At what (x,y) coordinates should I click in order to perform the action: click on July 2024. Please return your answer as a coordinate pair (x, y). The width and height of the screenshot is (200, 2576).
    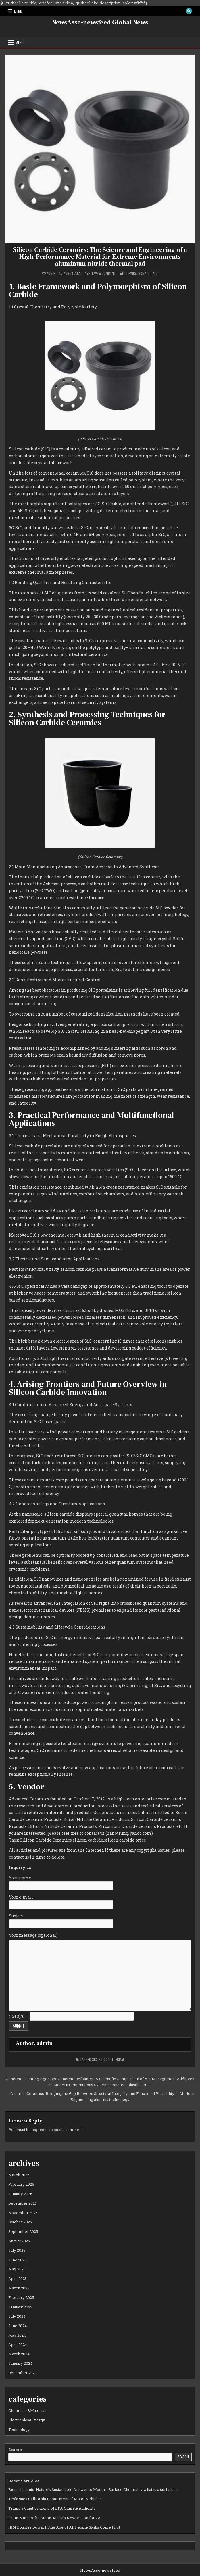
    Looking at the image, I should click on (17, 2316).